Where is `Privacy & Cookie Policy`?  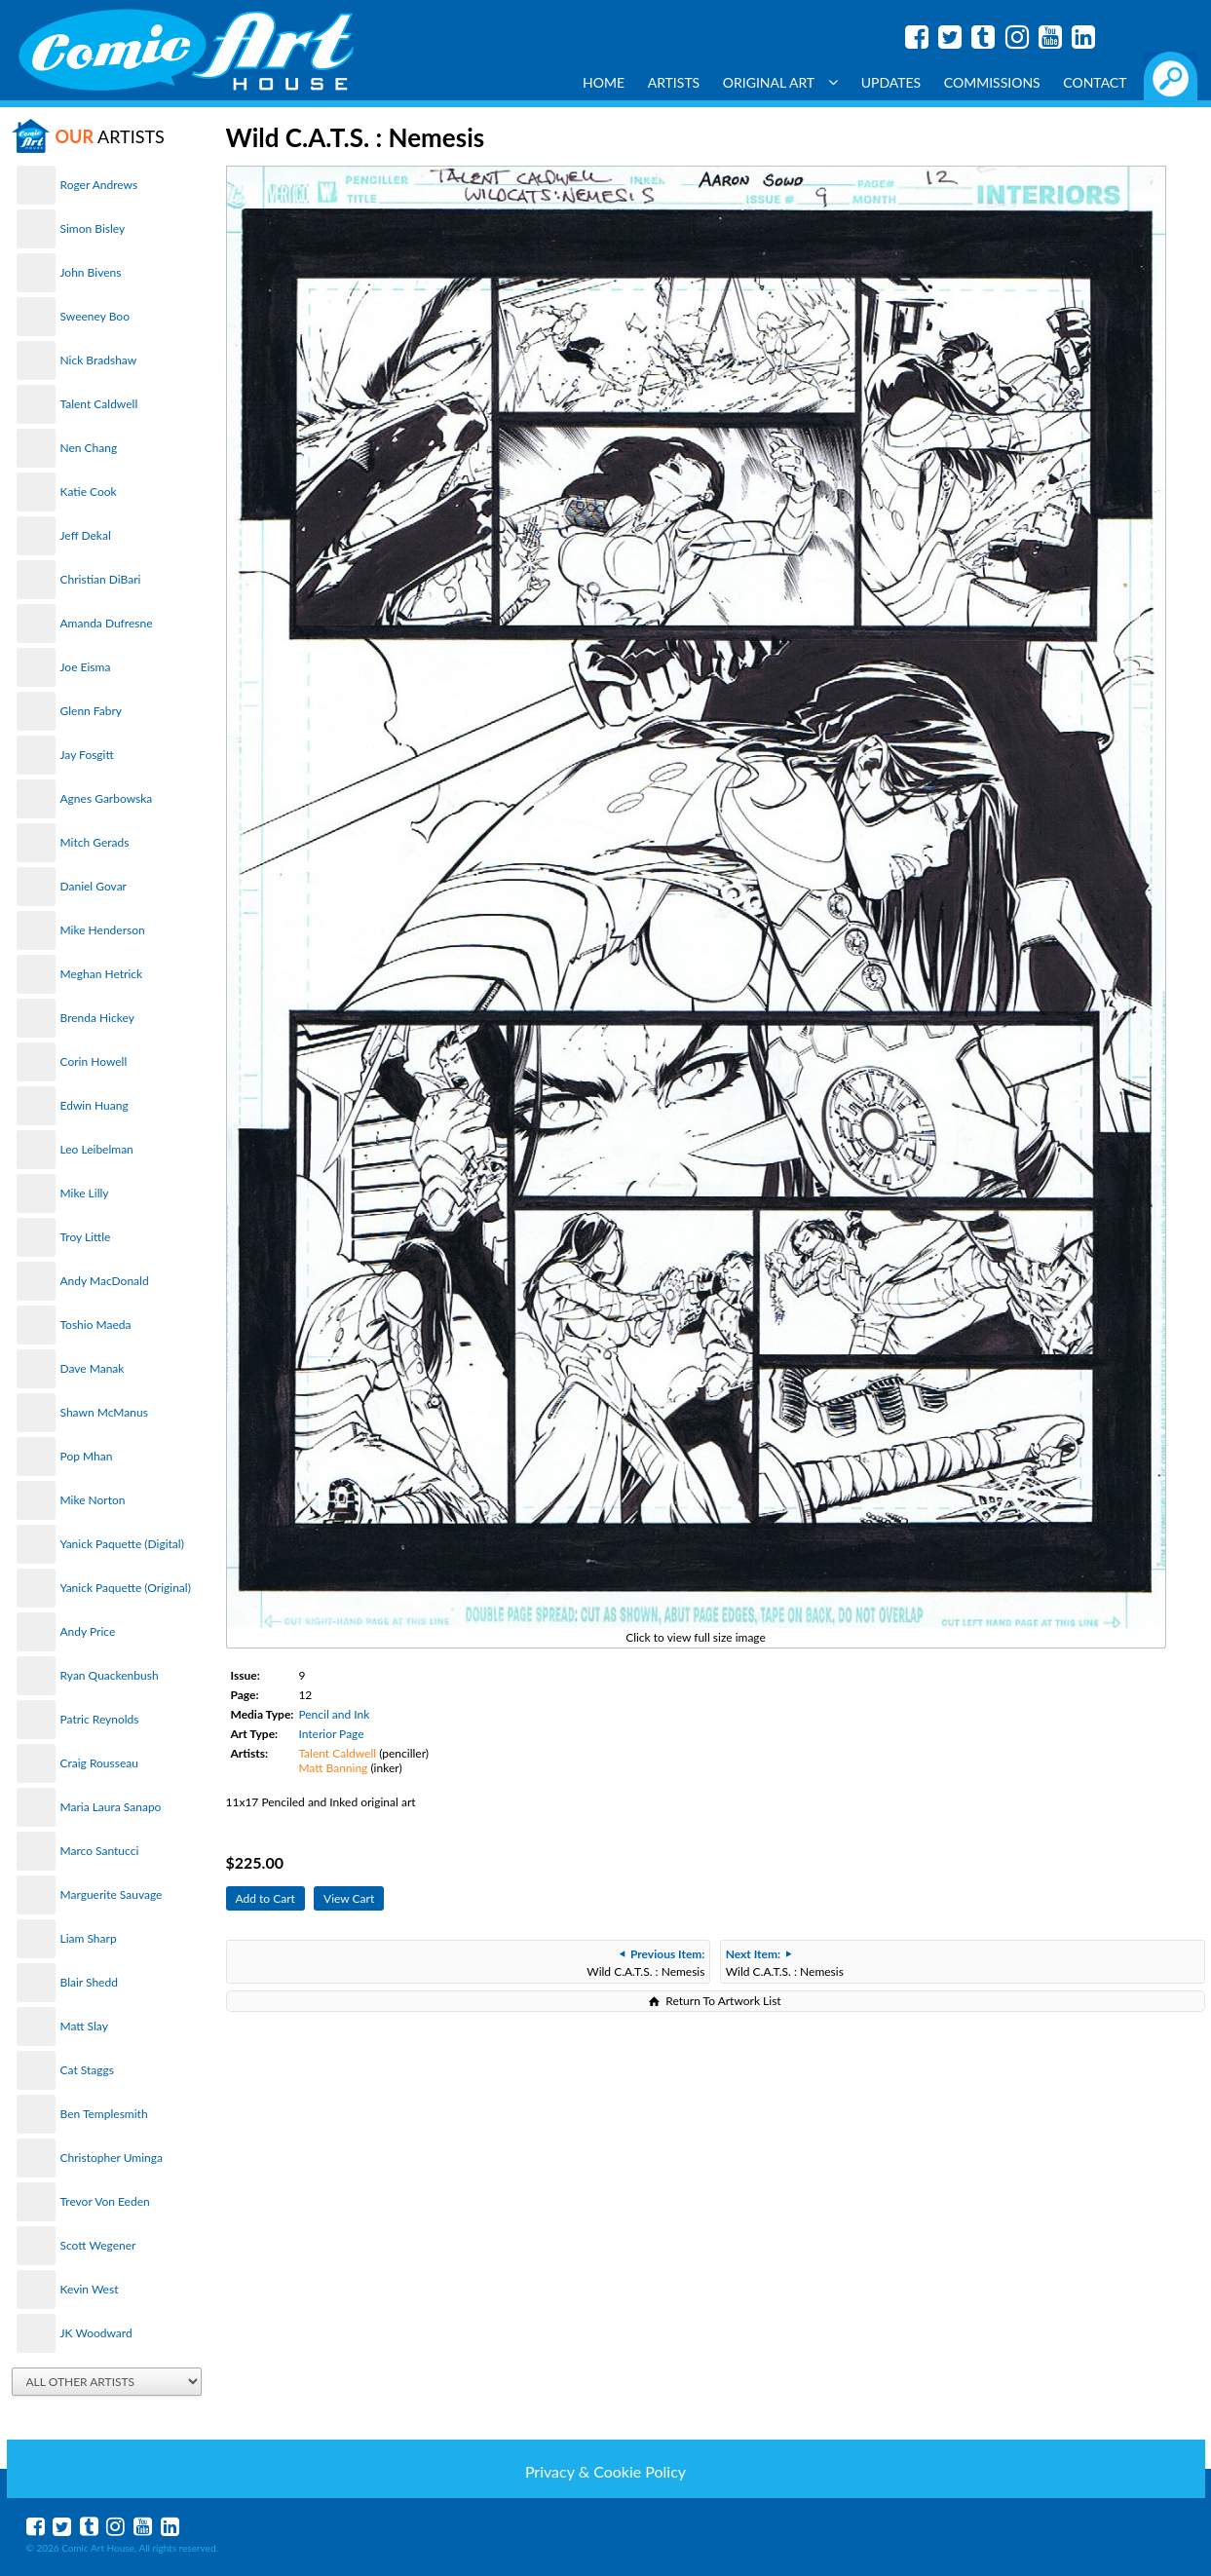 Privacy & Cookie Policy is located at coordinates (605, 2471).